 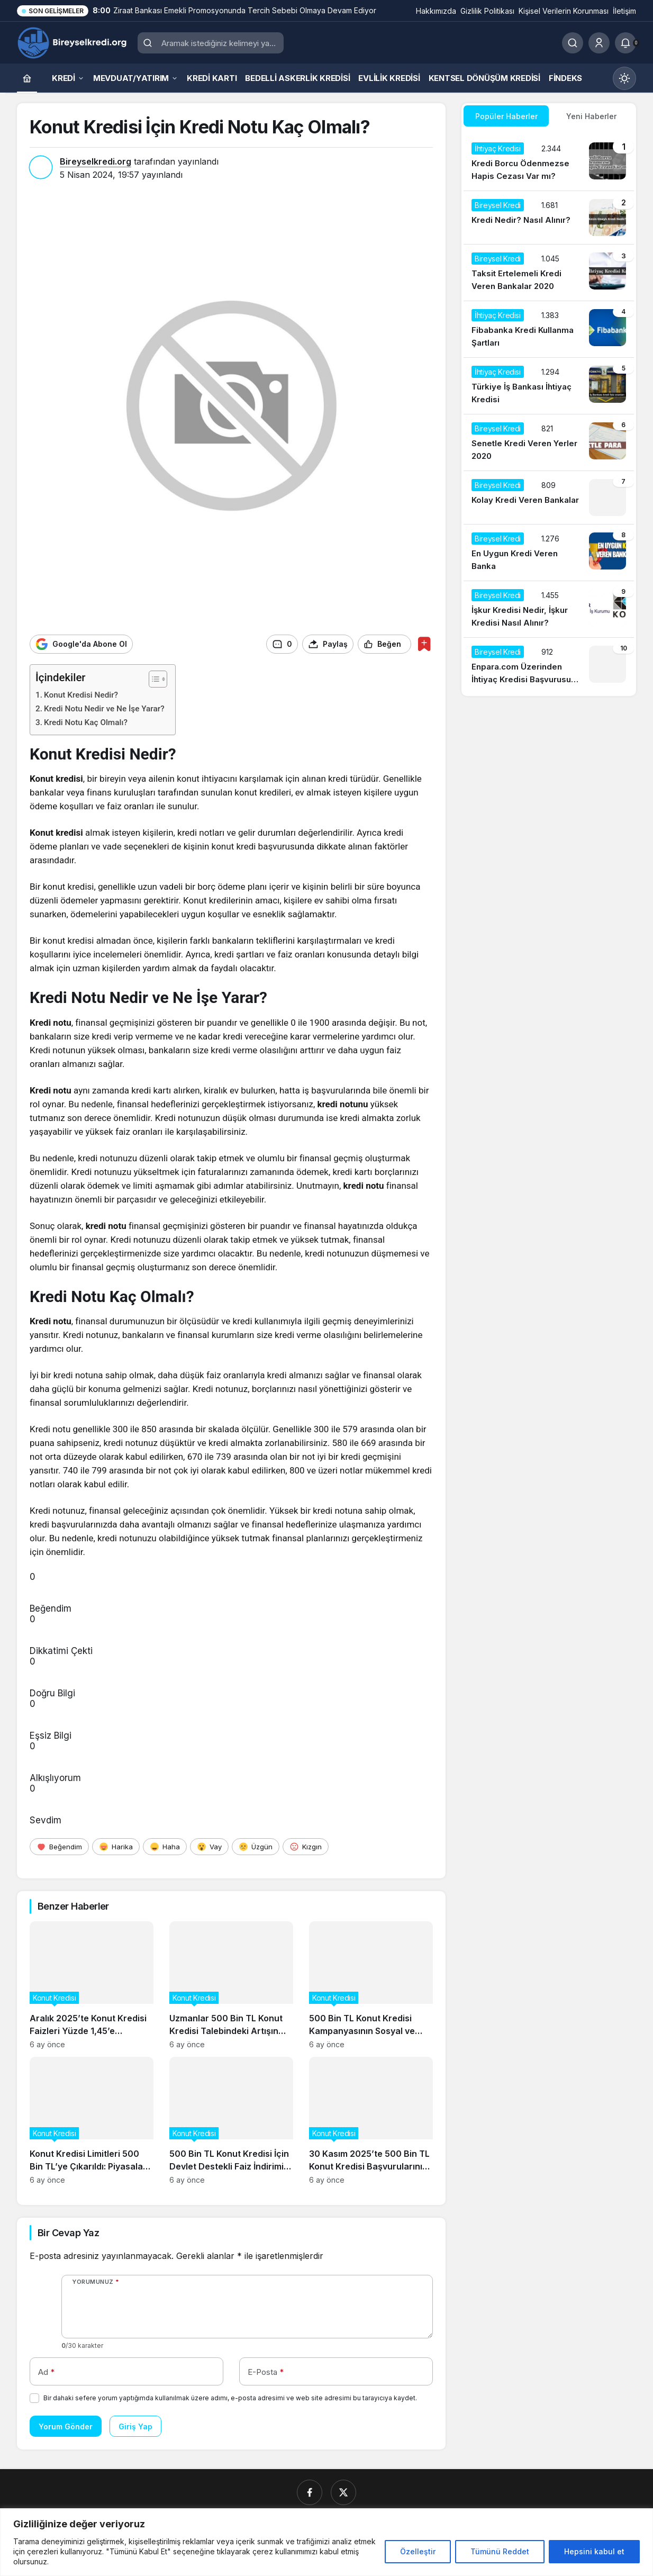 I want to click on [Beğendim], so click(x=59, y=1846).